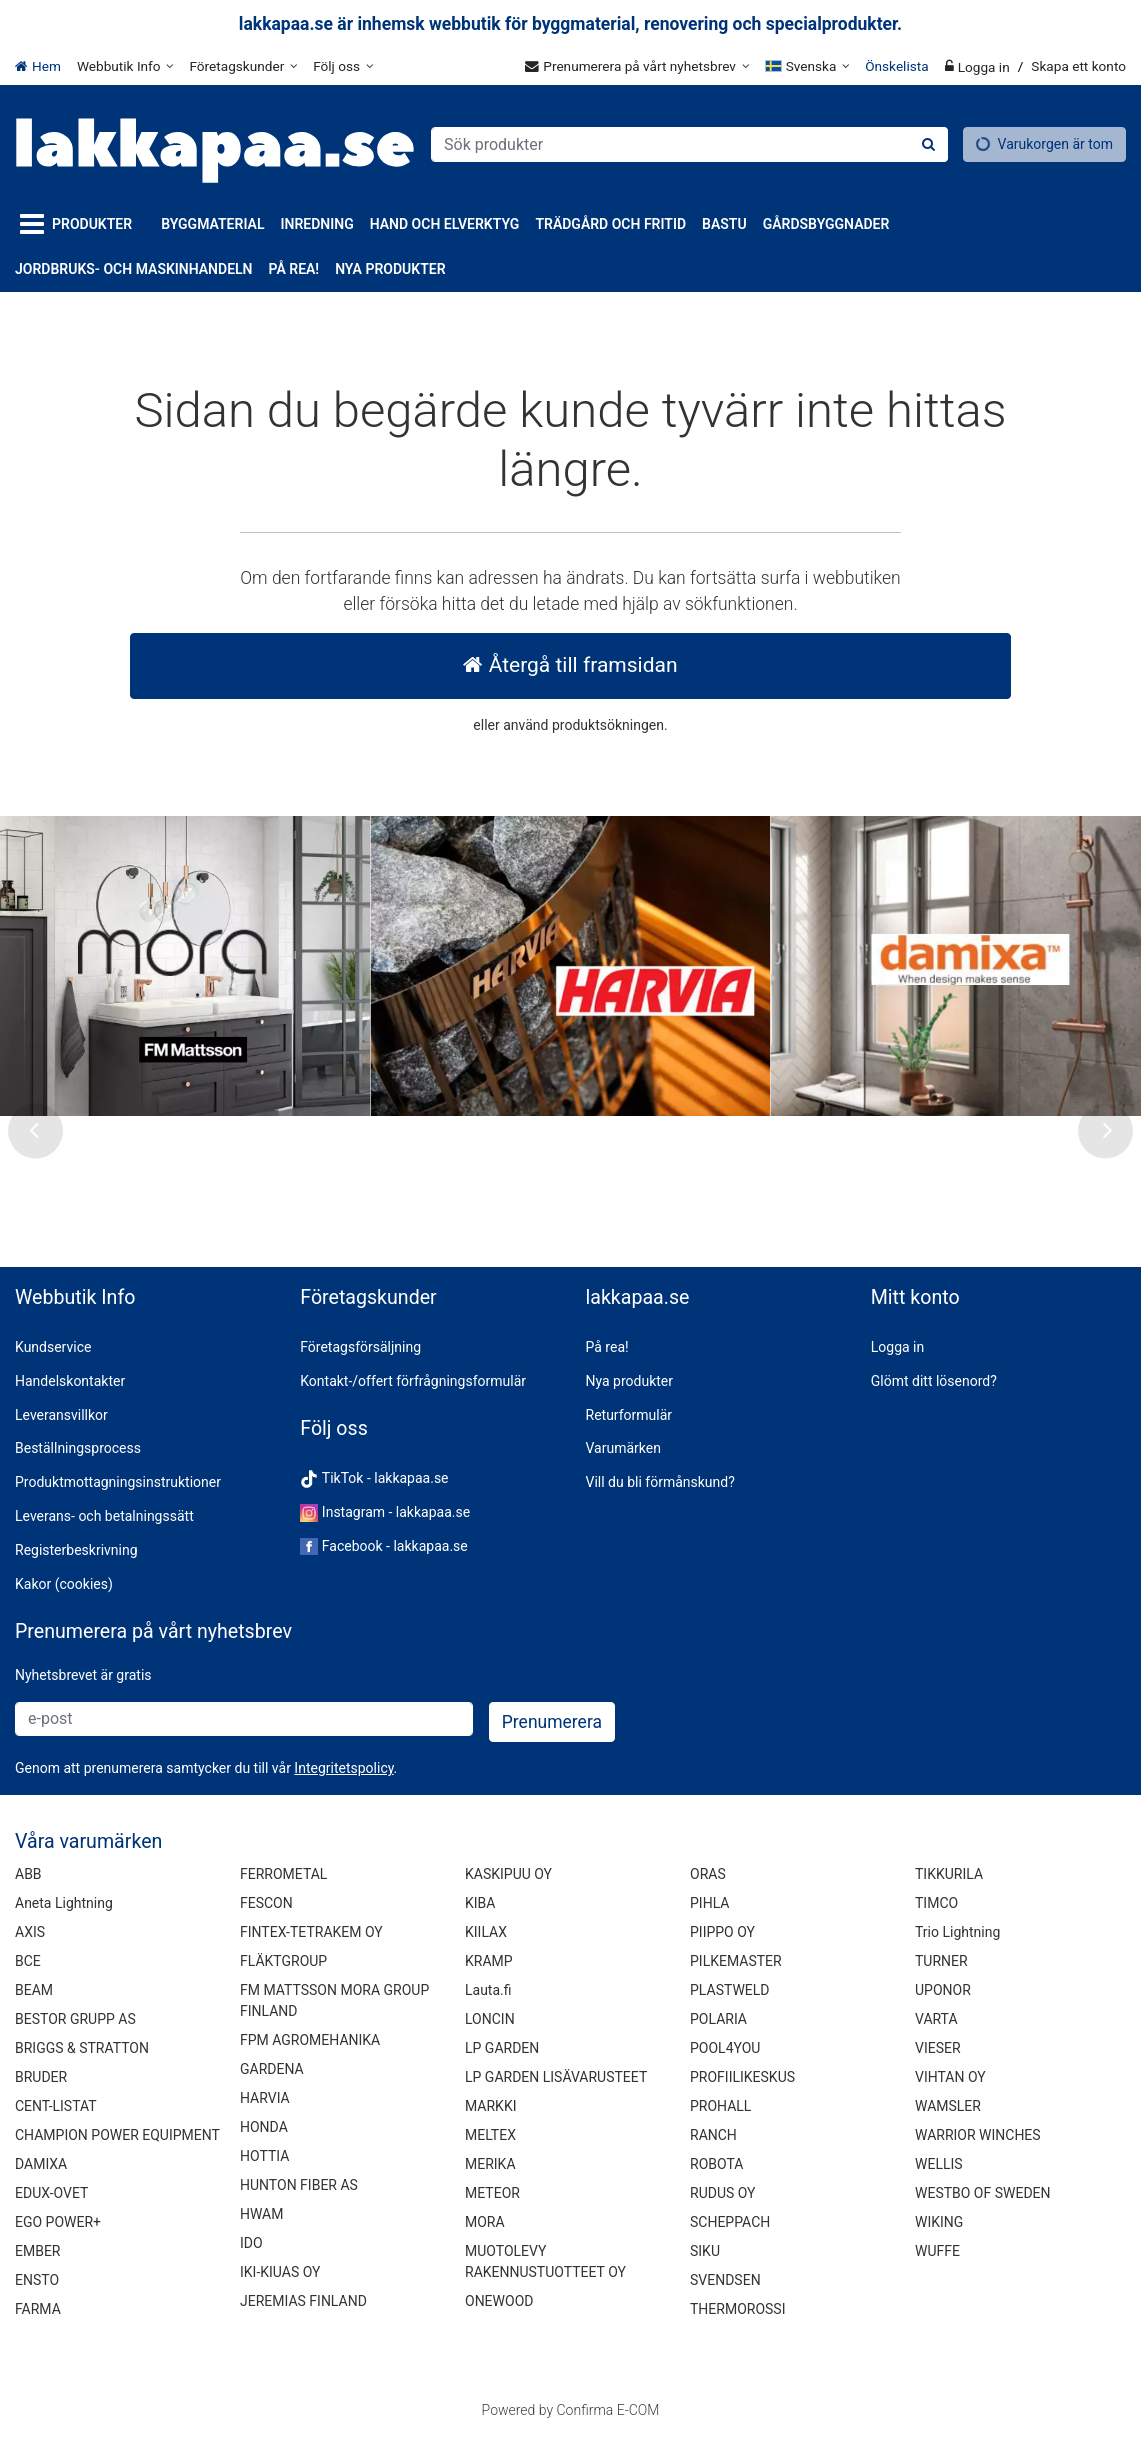 This screenshot has width=1141, height=2437. Describe the element at coordinates (480, 1903) in the screenshot. I see `KIBA` at that location.